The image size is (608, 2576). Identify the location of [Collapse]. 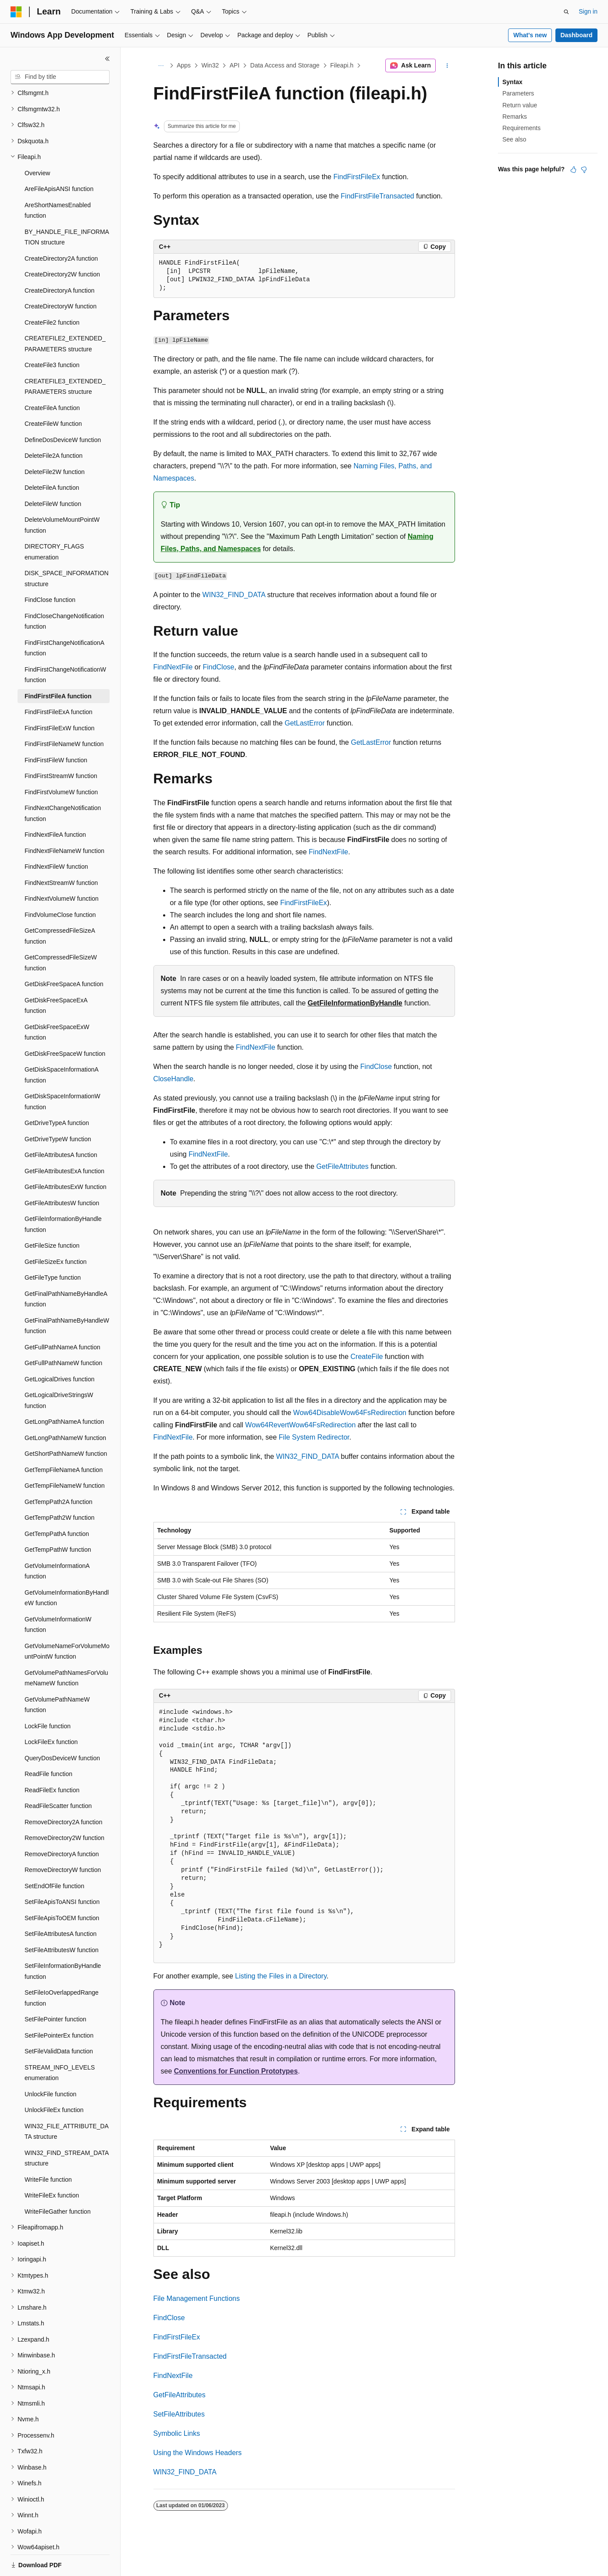
(107, 59).